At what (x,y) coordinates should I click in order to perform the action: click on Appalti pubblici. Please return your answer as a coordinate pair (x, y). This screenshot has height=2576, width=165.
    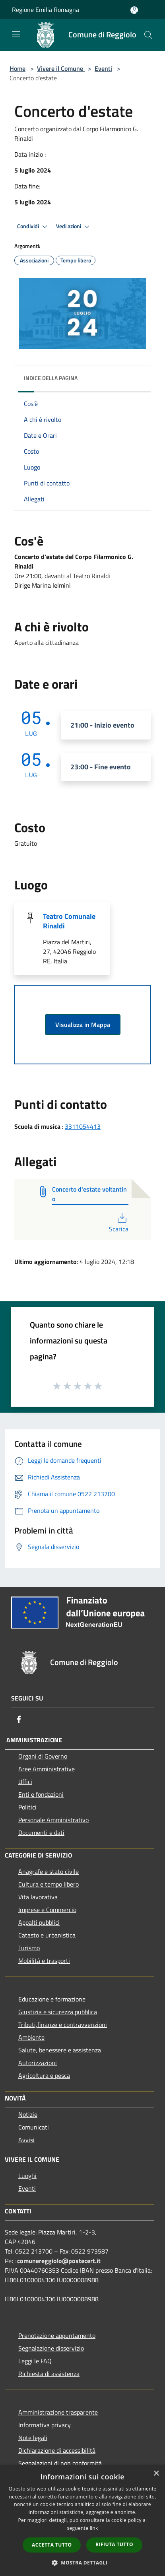
    Looking at the image, I should click on (39, 1922).